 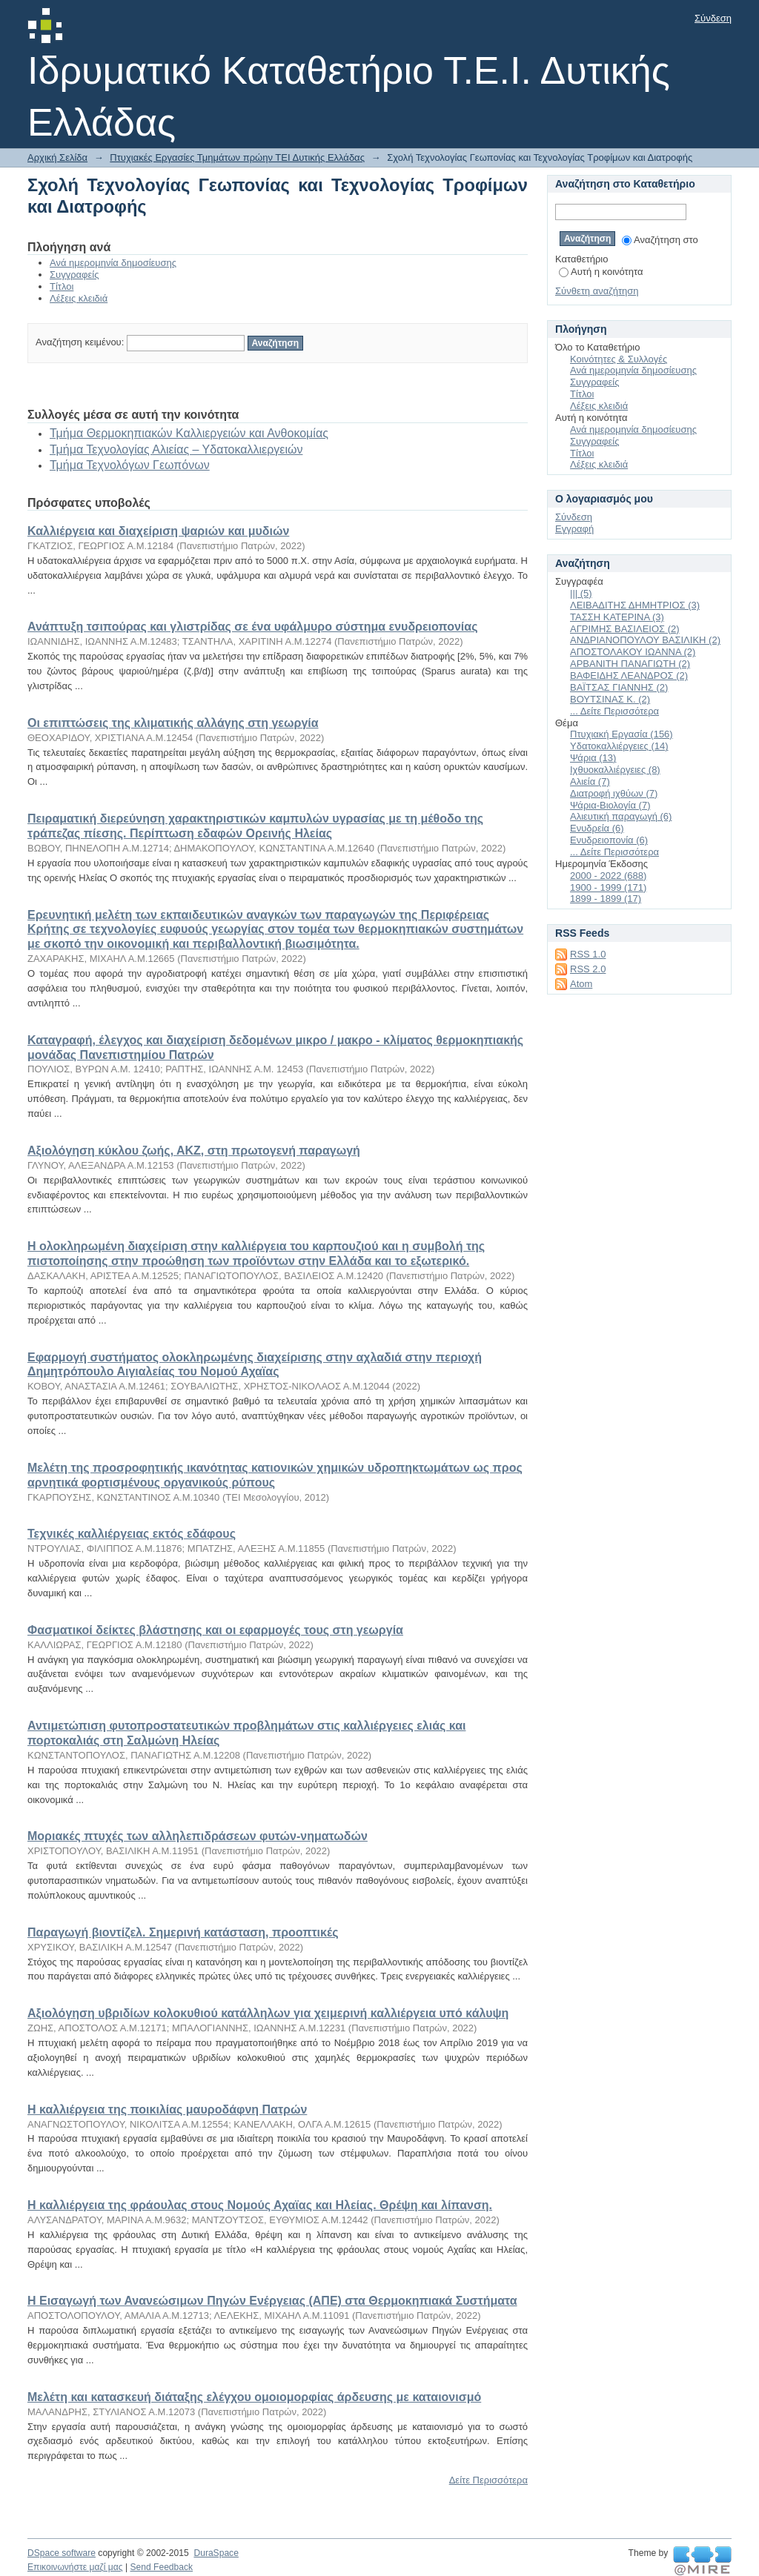 What do you see at coordinates (158, 531) in the screenshot?
I see `Καλλιέργεια και διαχείριση ψαριών και μυδιών` at bounding box center [158, 531].